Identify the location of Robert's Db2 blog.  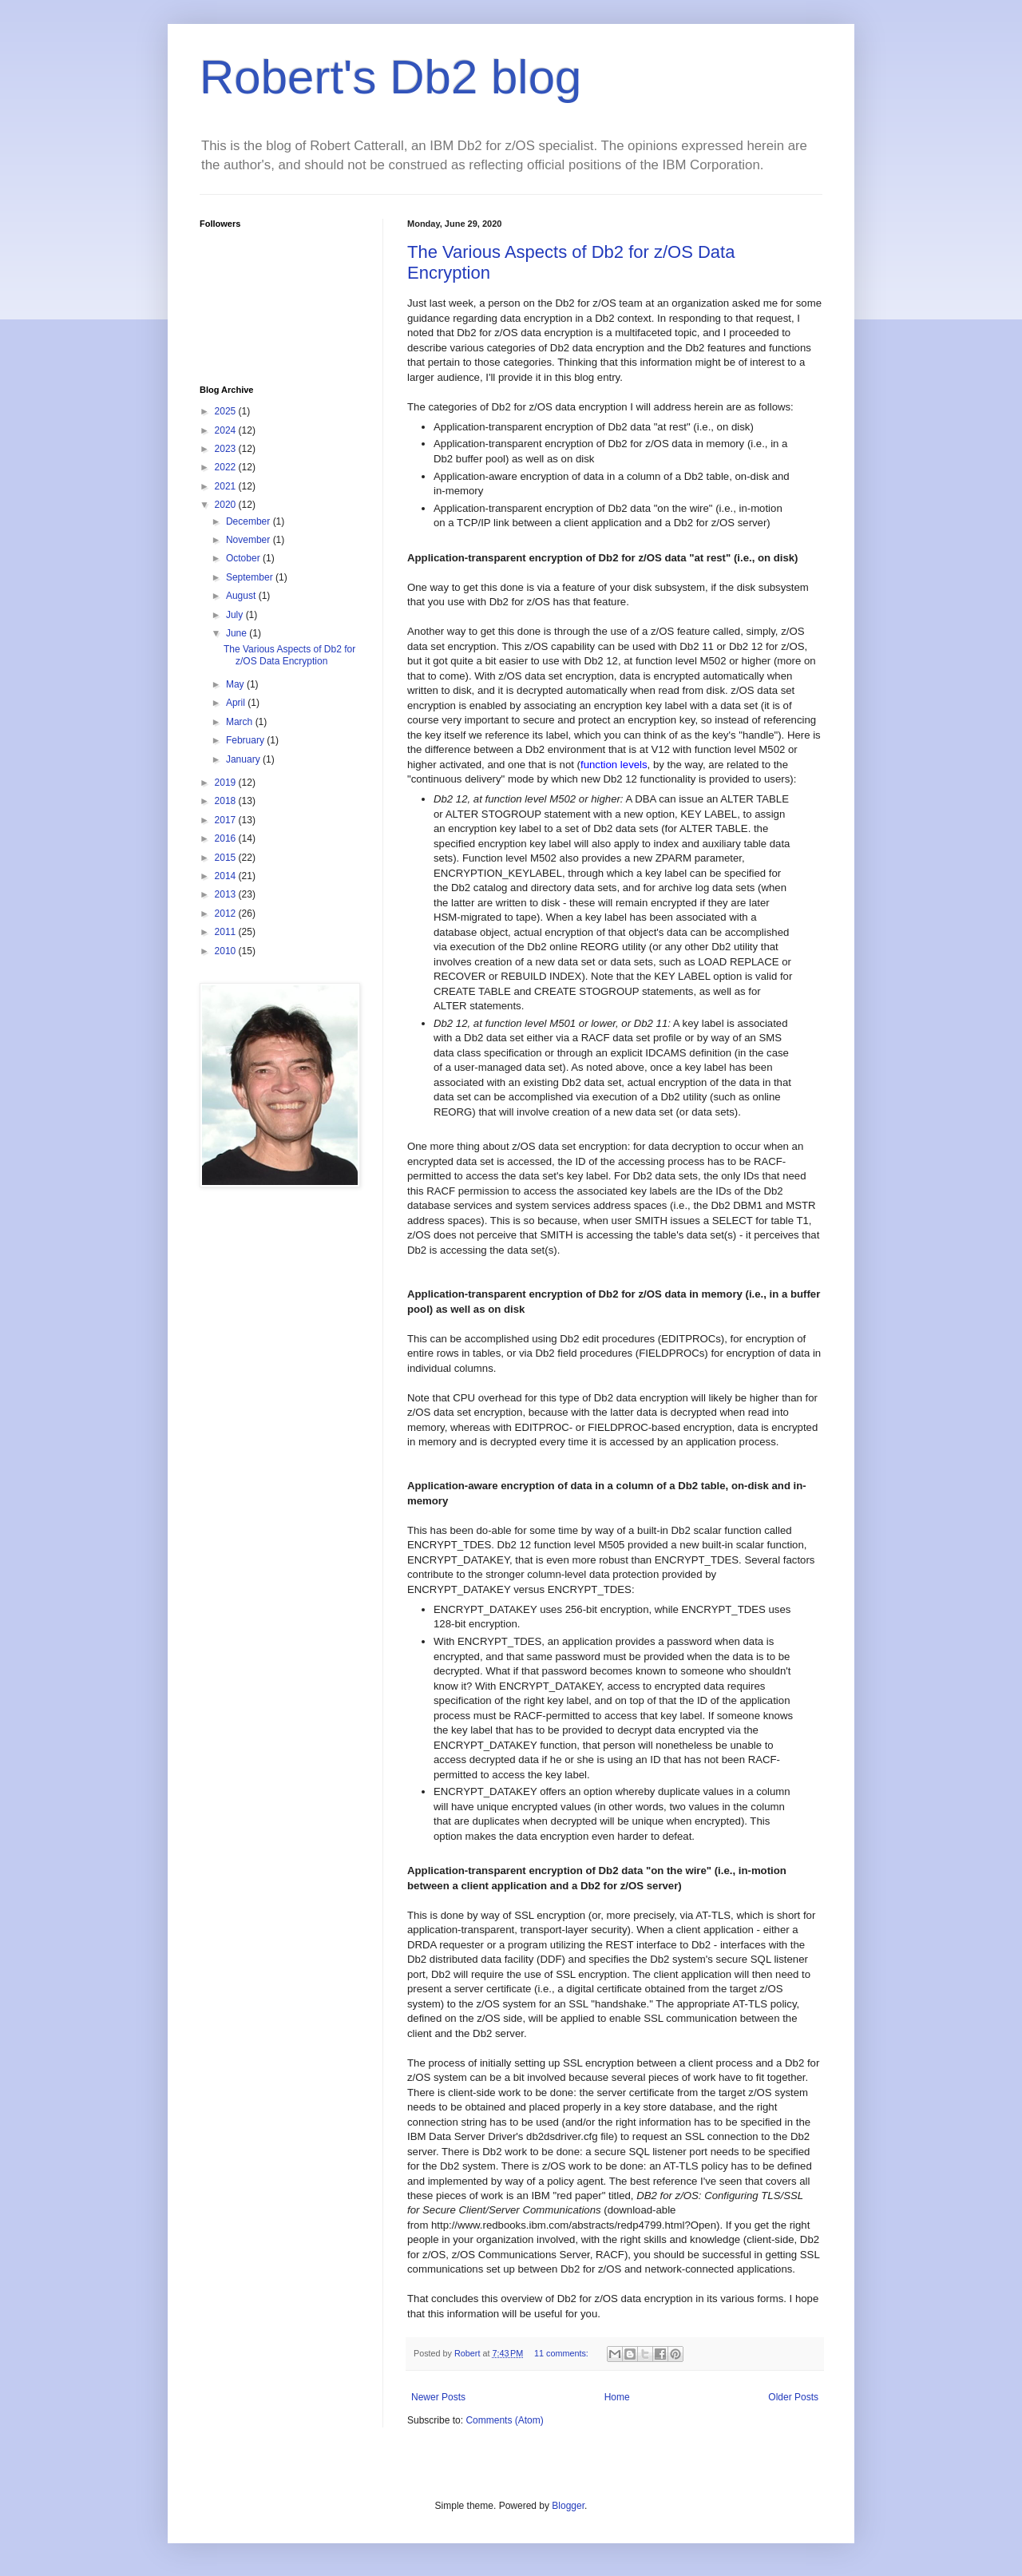
(390, 77).